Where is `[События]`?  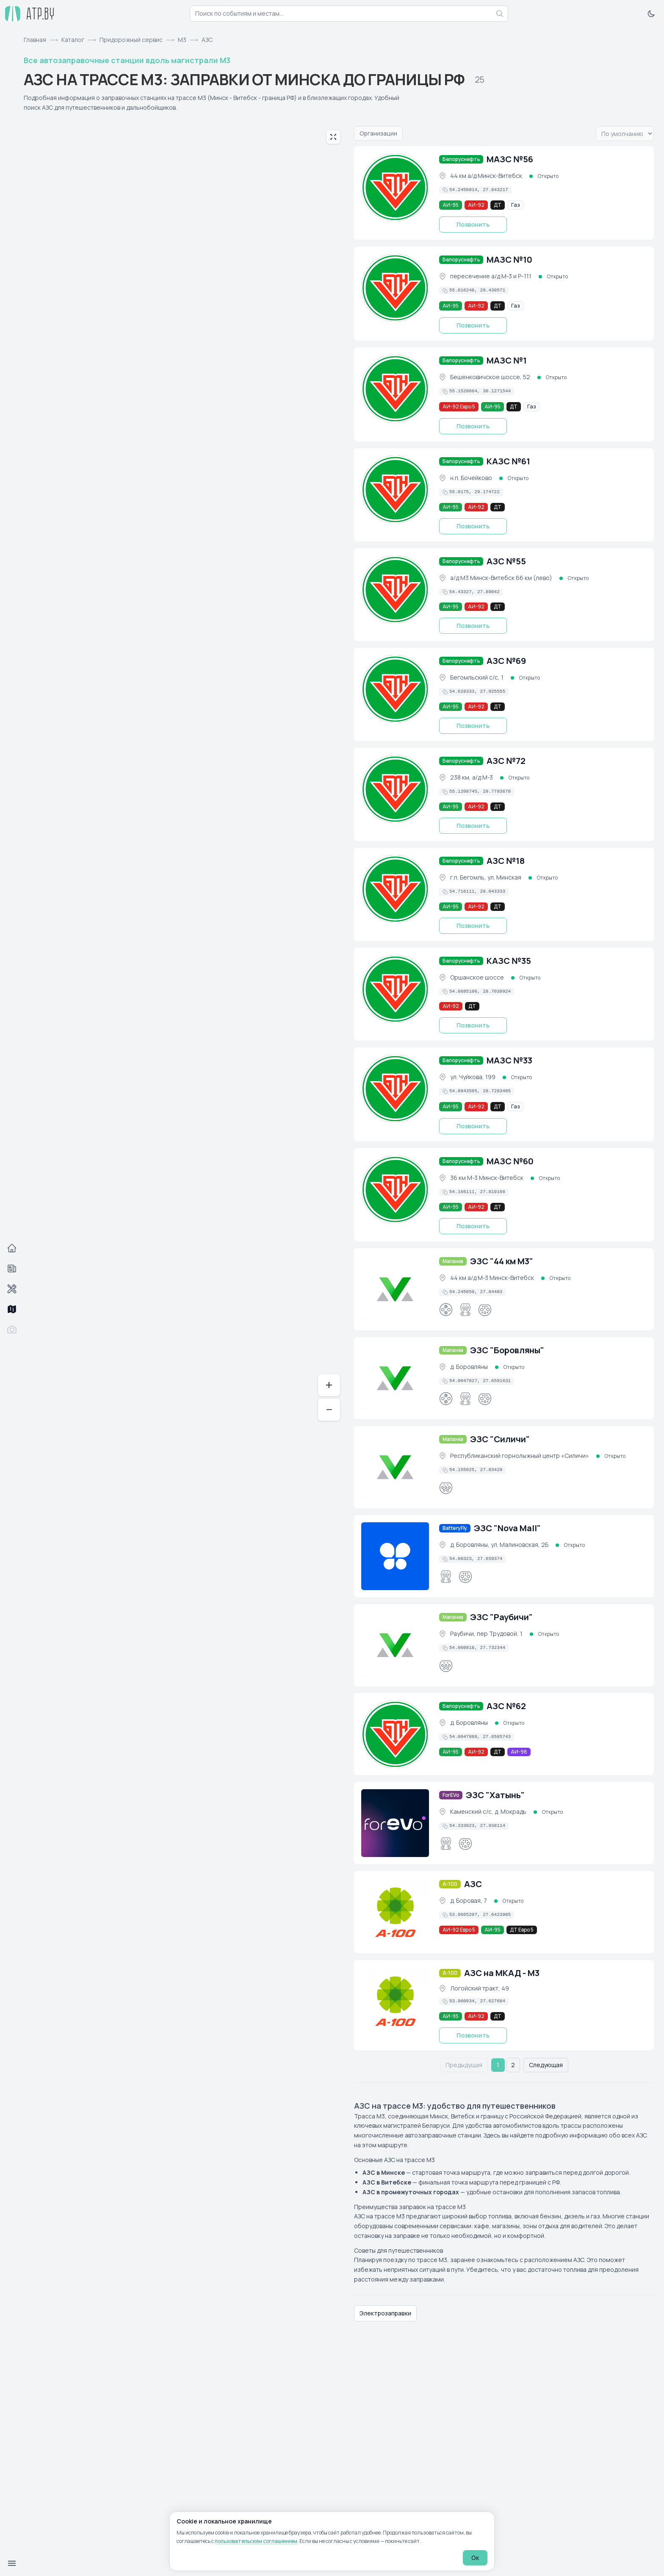
[События] is located at coordinates (12, 1268).